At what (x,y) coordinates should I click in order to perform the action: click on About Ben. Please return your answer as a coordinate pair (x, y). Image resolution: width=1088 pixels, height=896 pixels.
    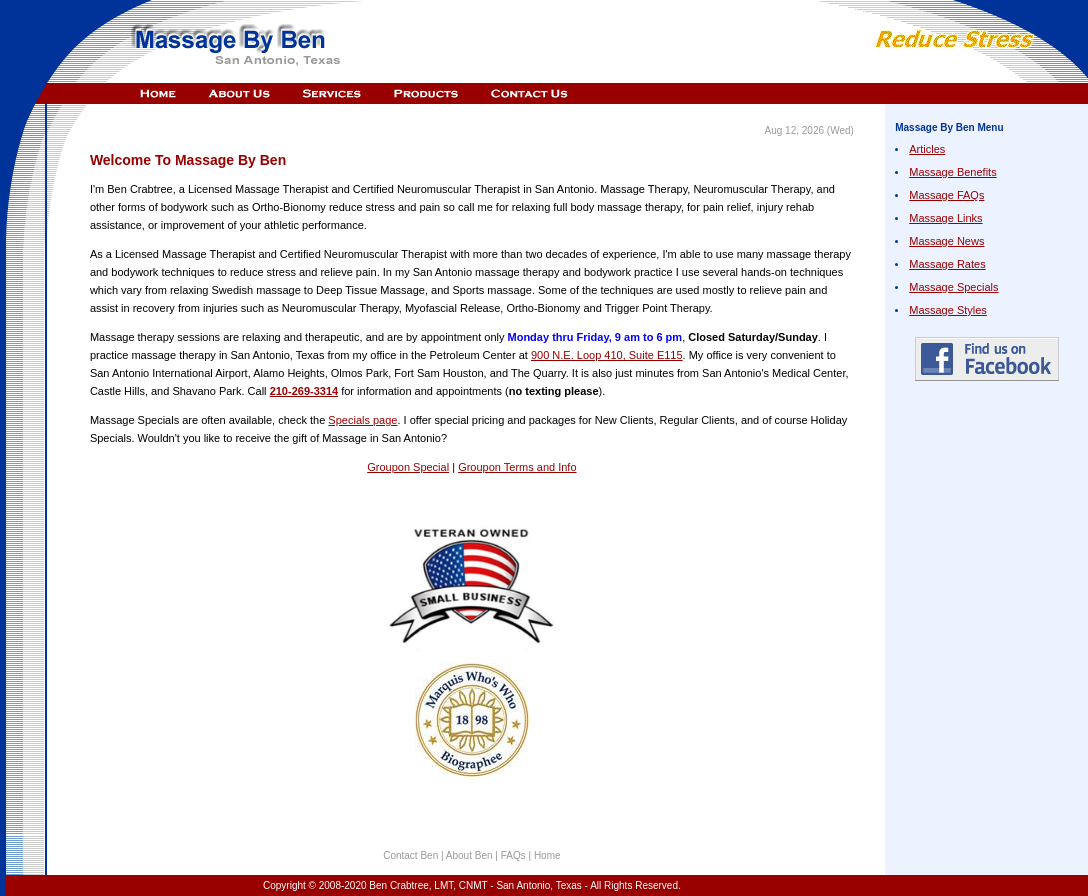
    Looking at the image, I should click on (470, 855).